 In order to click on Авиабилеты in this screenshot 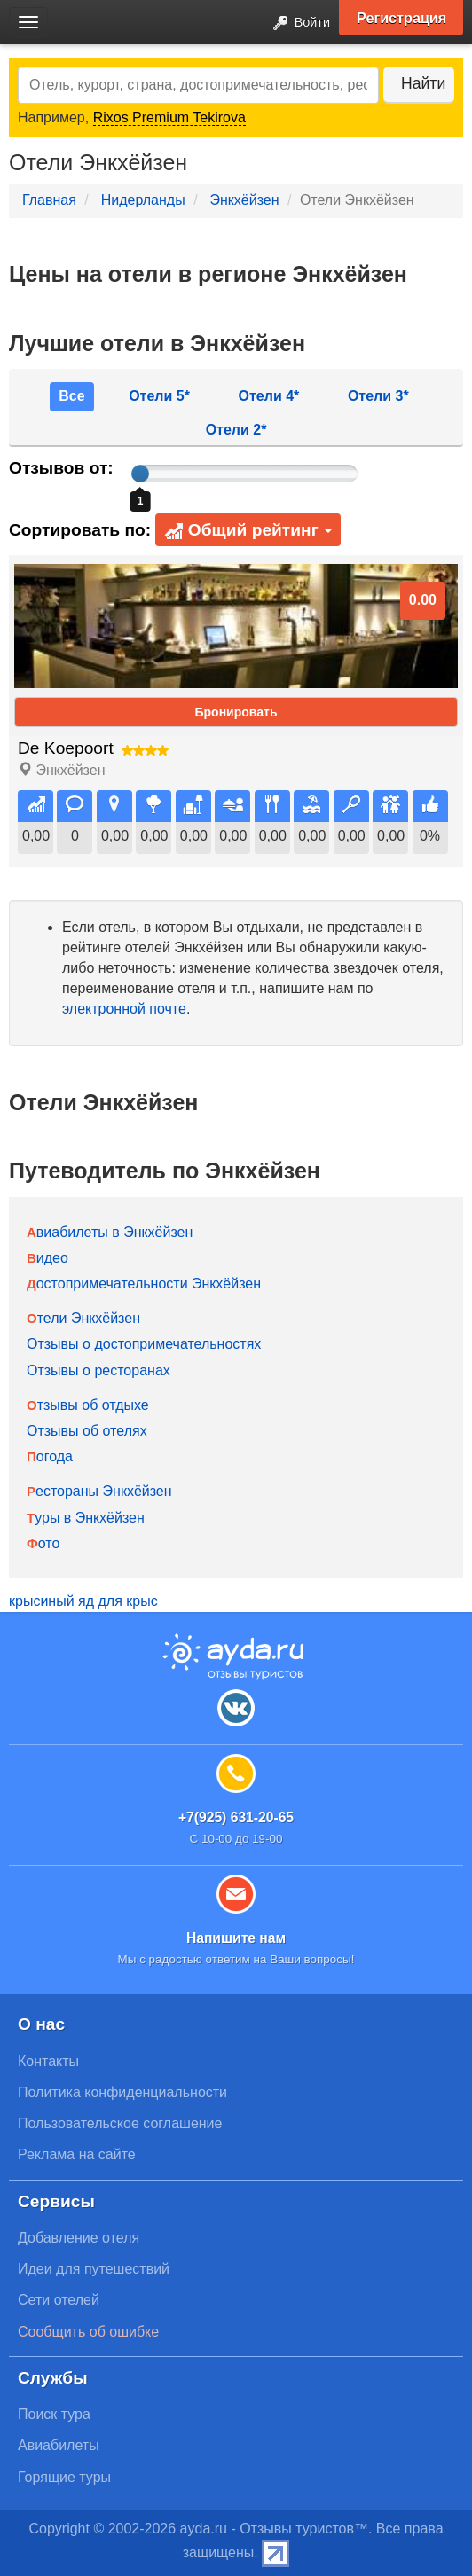, I will do `click(58, 2445)`.